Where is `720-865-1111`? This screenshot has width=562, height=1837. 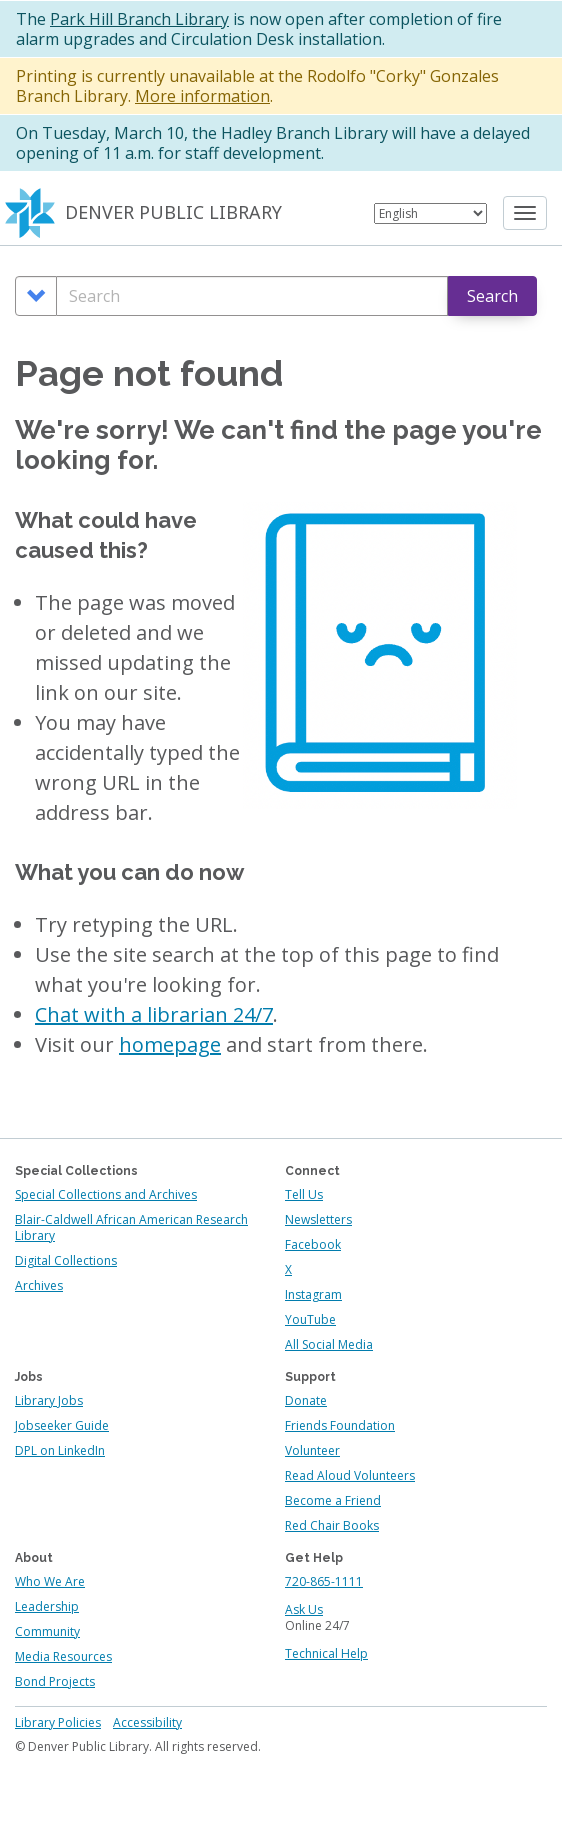
720-865-1111 is located at coordinates (324, 1581).